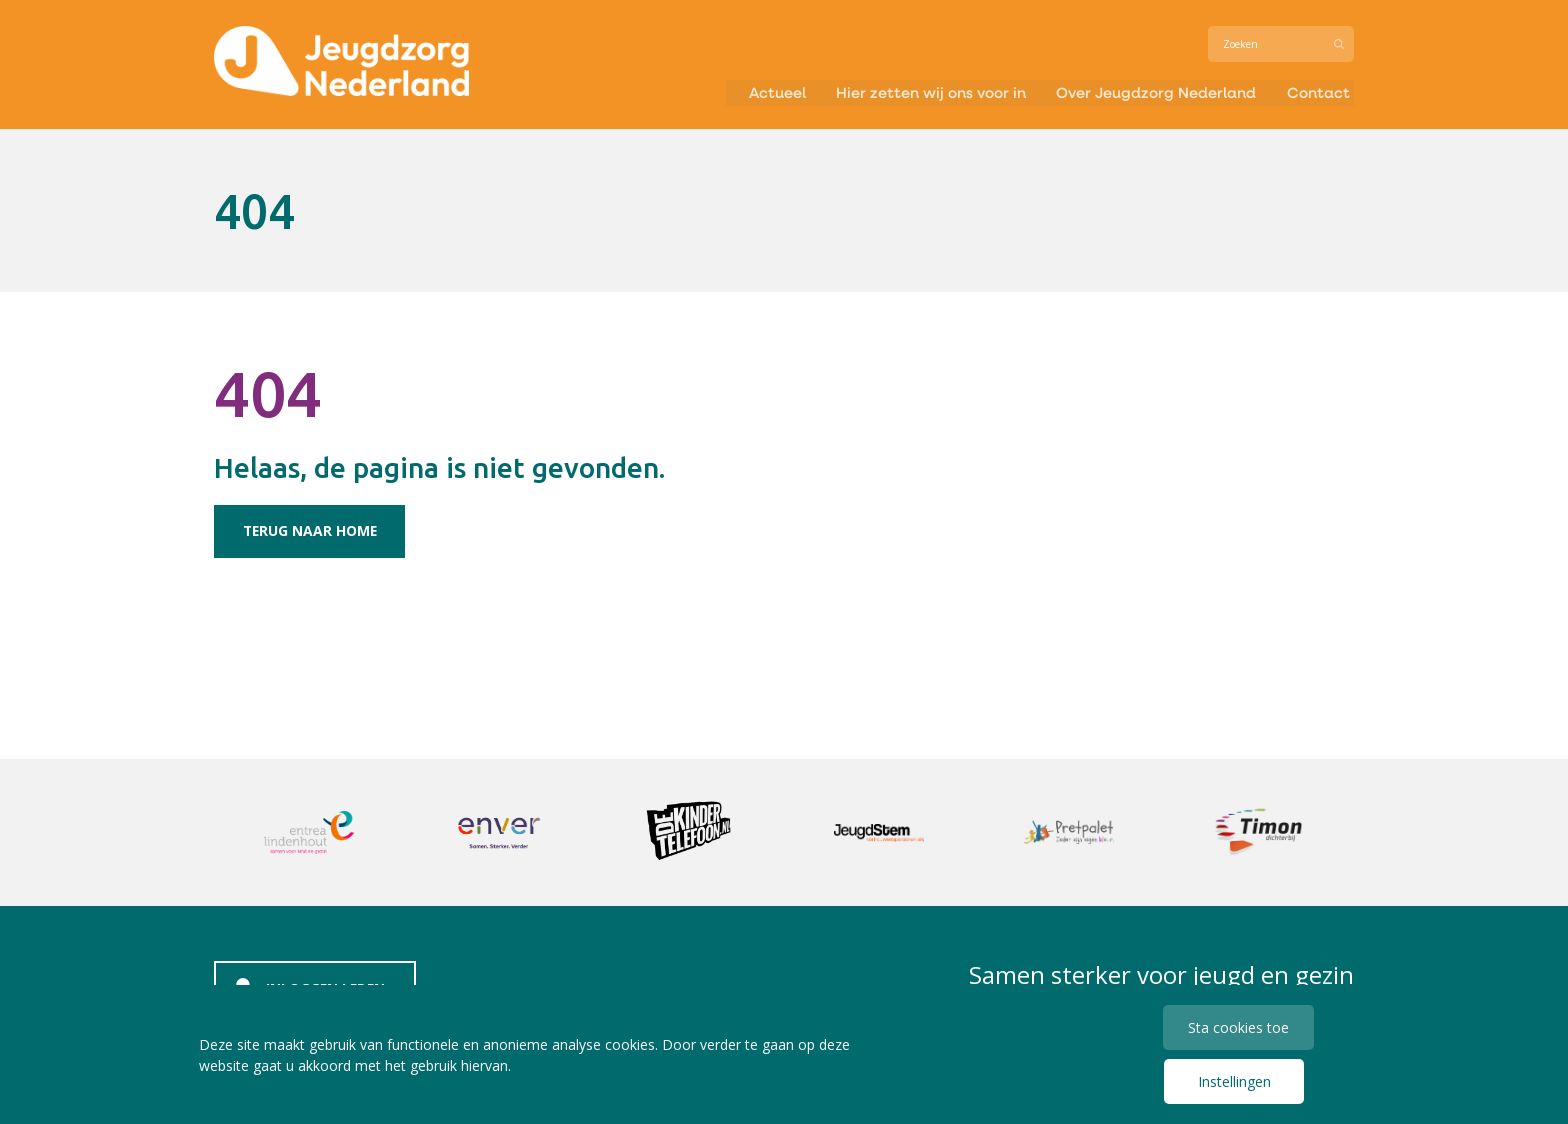 This screenshot has width=1568, height=1124. What do you see at coordinates (916, 93) in the screenshot?
I see `Hier zetten wij ons voor in` at bounding box center [916, 93].